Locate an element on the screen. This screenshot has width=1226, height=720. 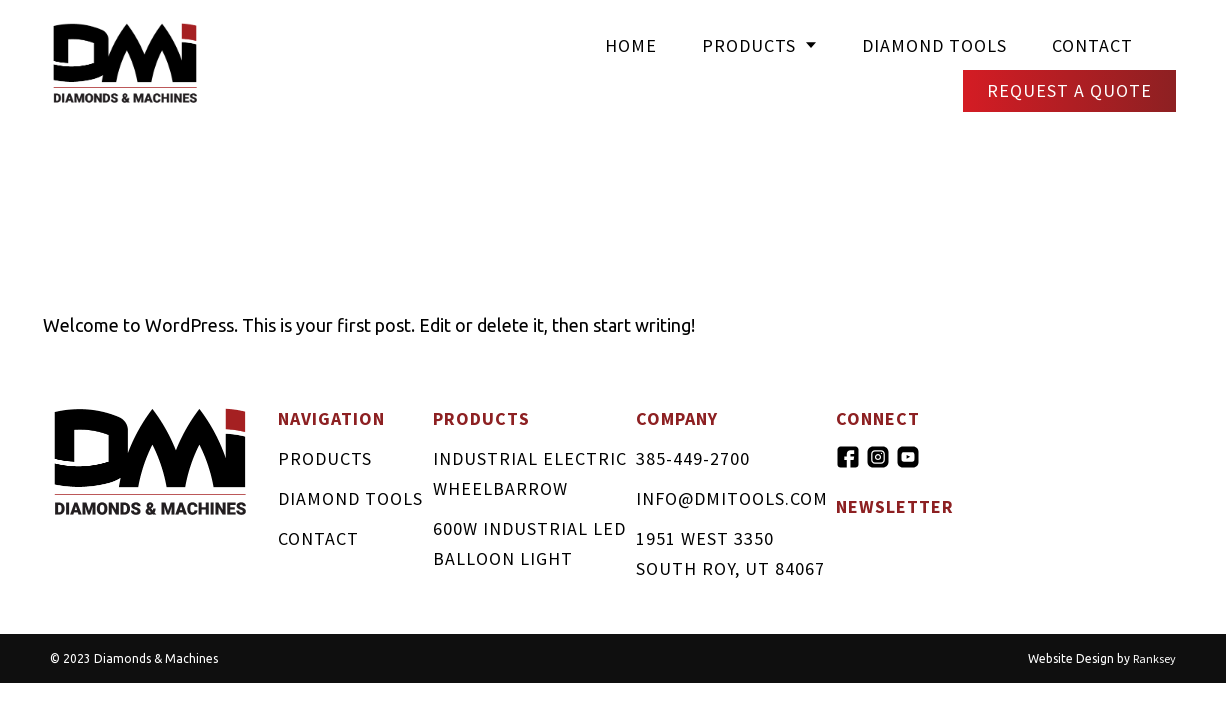
Hello world! is located at coordinates (199, 267).